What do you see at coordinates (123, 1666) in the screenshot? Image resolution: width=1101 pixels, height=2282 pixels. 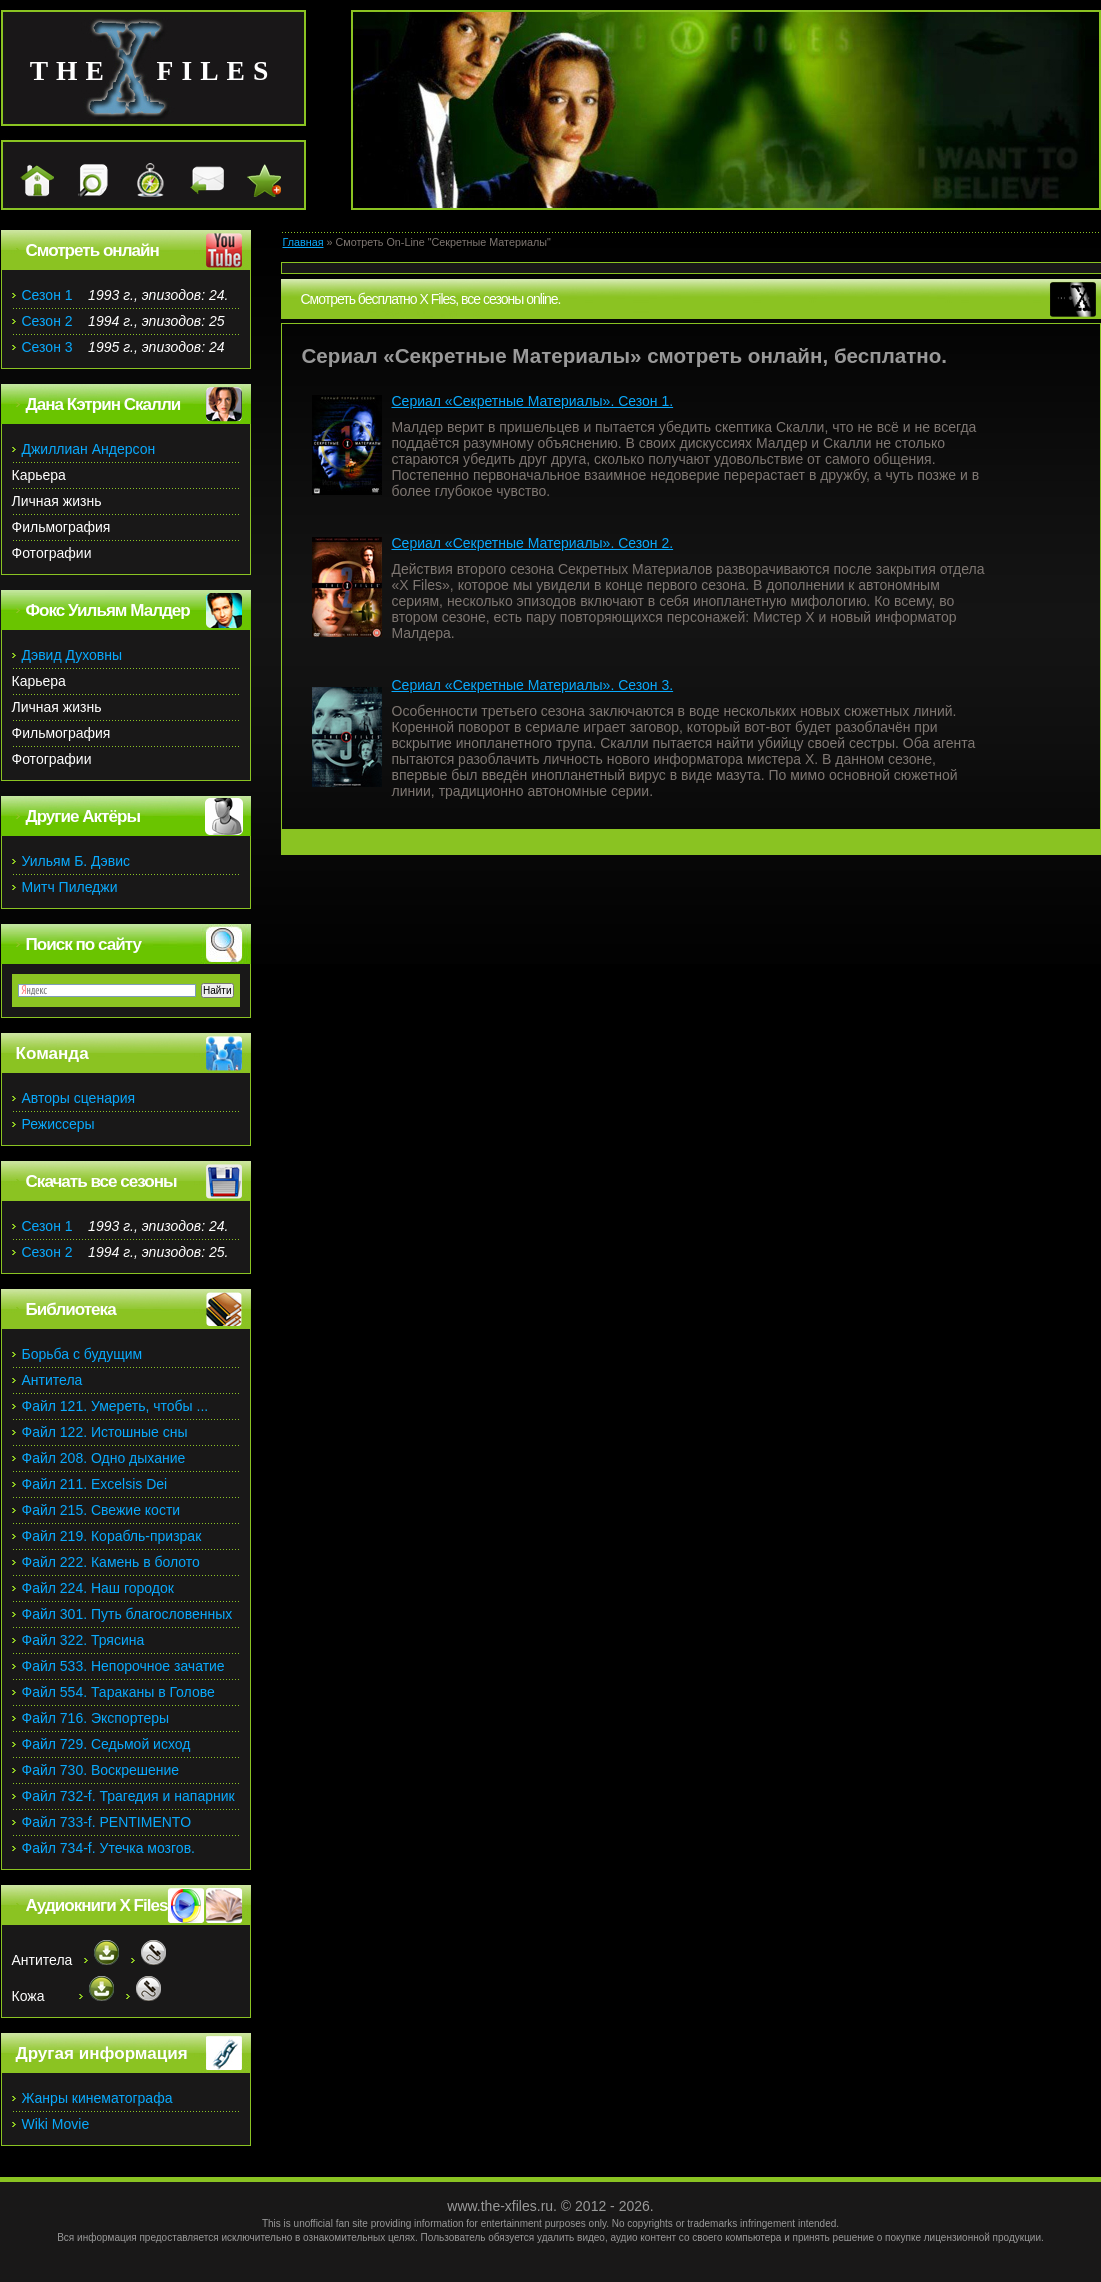 I see `Файл 533. Непорочное зачатие` at bounding box center [123, 1666].